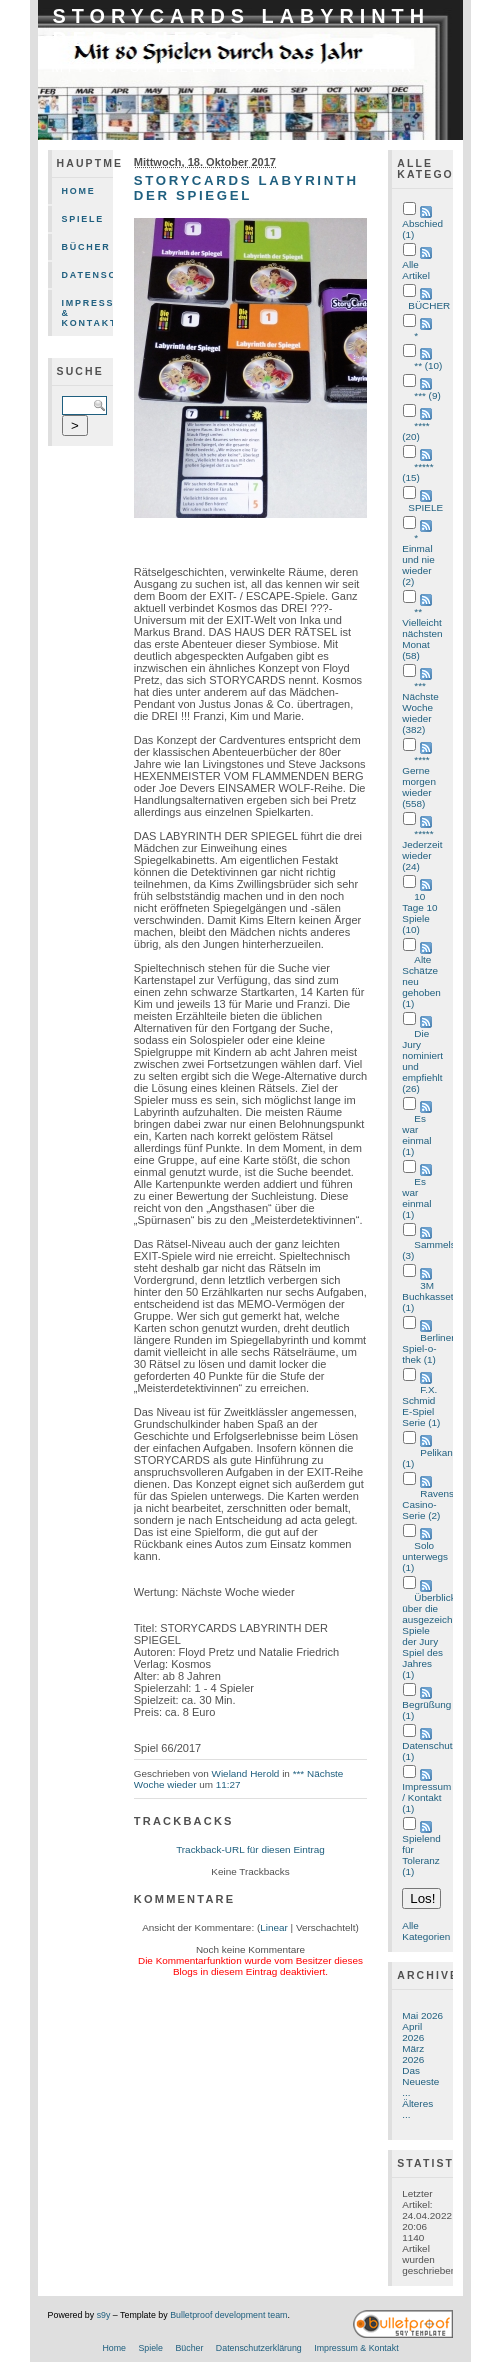 Image resolution: width=501 pixels, height=2362 pixels. Describe the element at coordinates (419, 913) in the screenshot. I see `10 Tage 10 Spiele (10)` at that location.